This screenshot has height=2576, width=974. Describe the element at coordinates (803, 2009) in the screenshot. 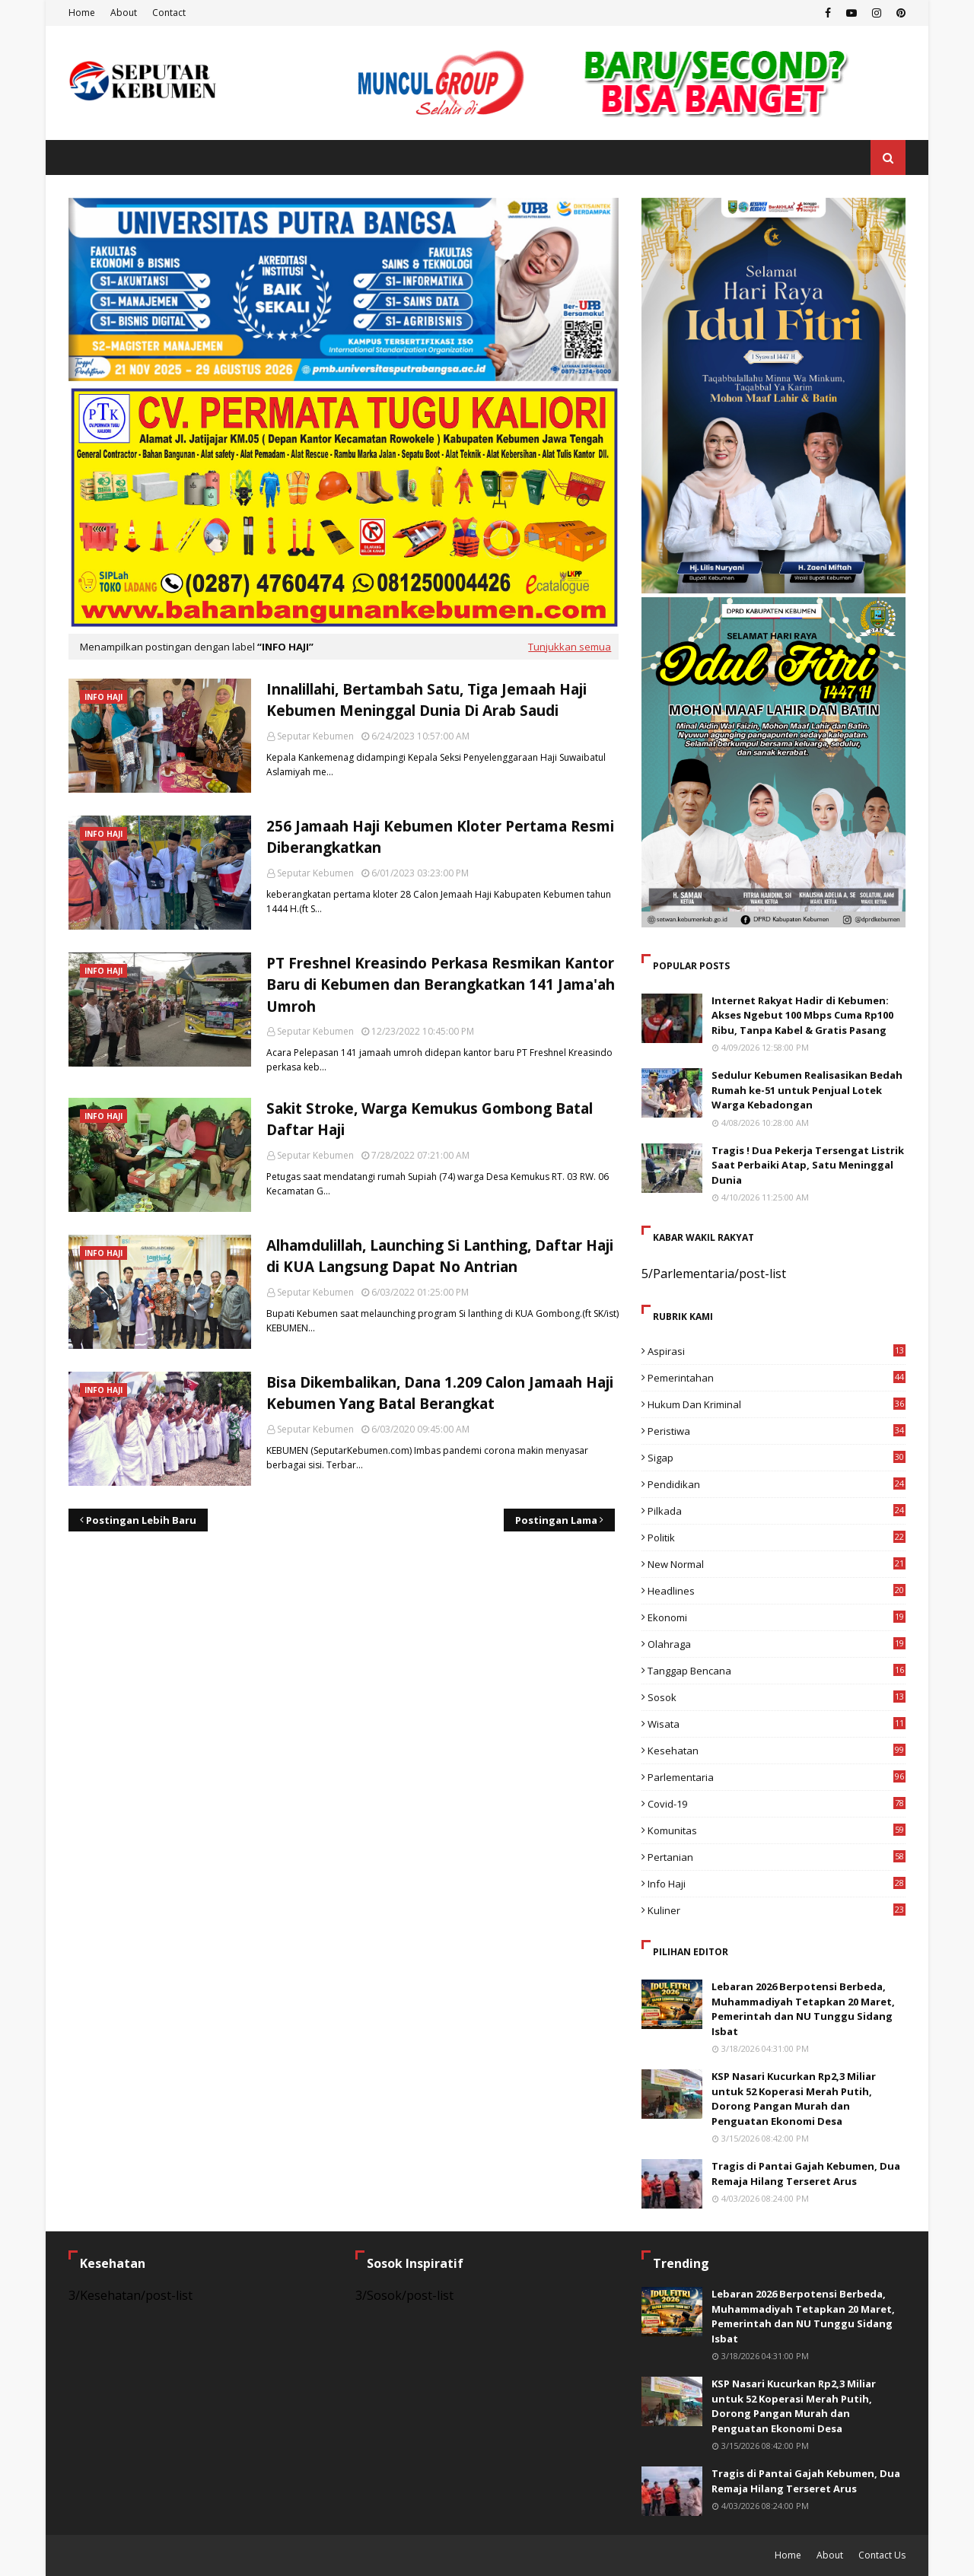

I see `Lebaran 2026 Berpotensi Berbeda, Muhammadiyah Tetapkan 20 Maret, Pemerintah dan NU Tunggu Sidang Isbat` at that location.